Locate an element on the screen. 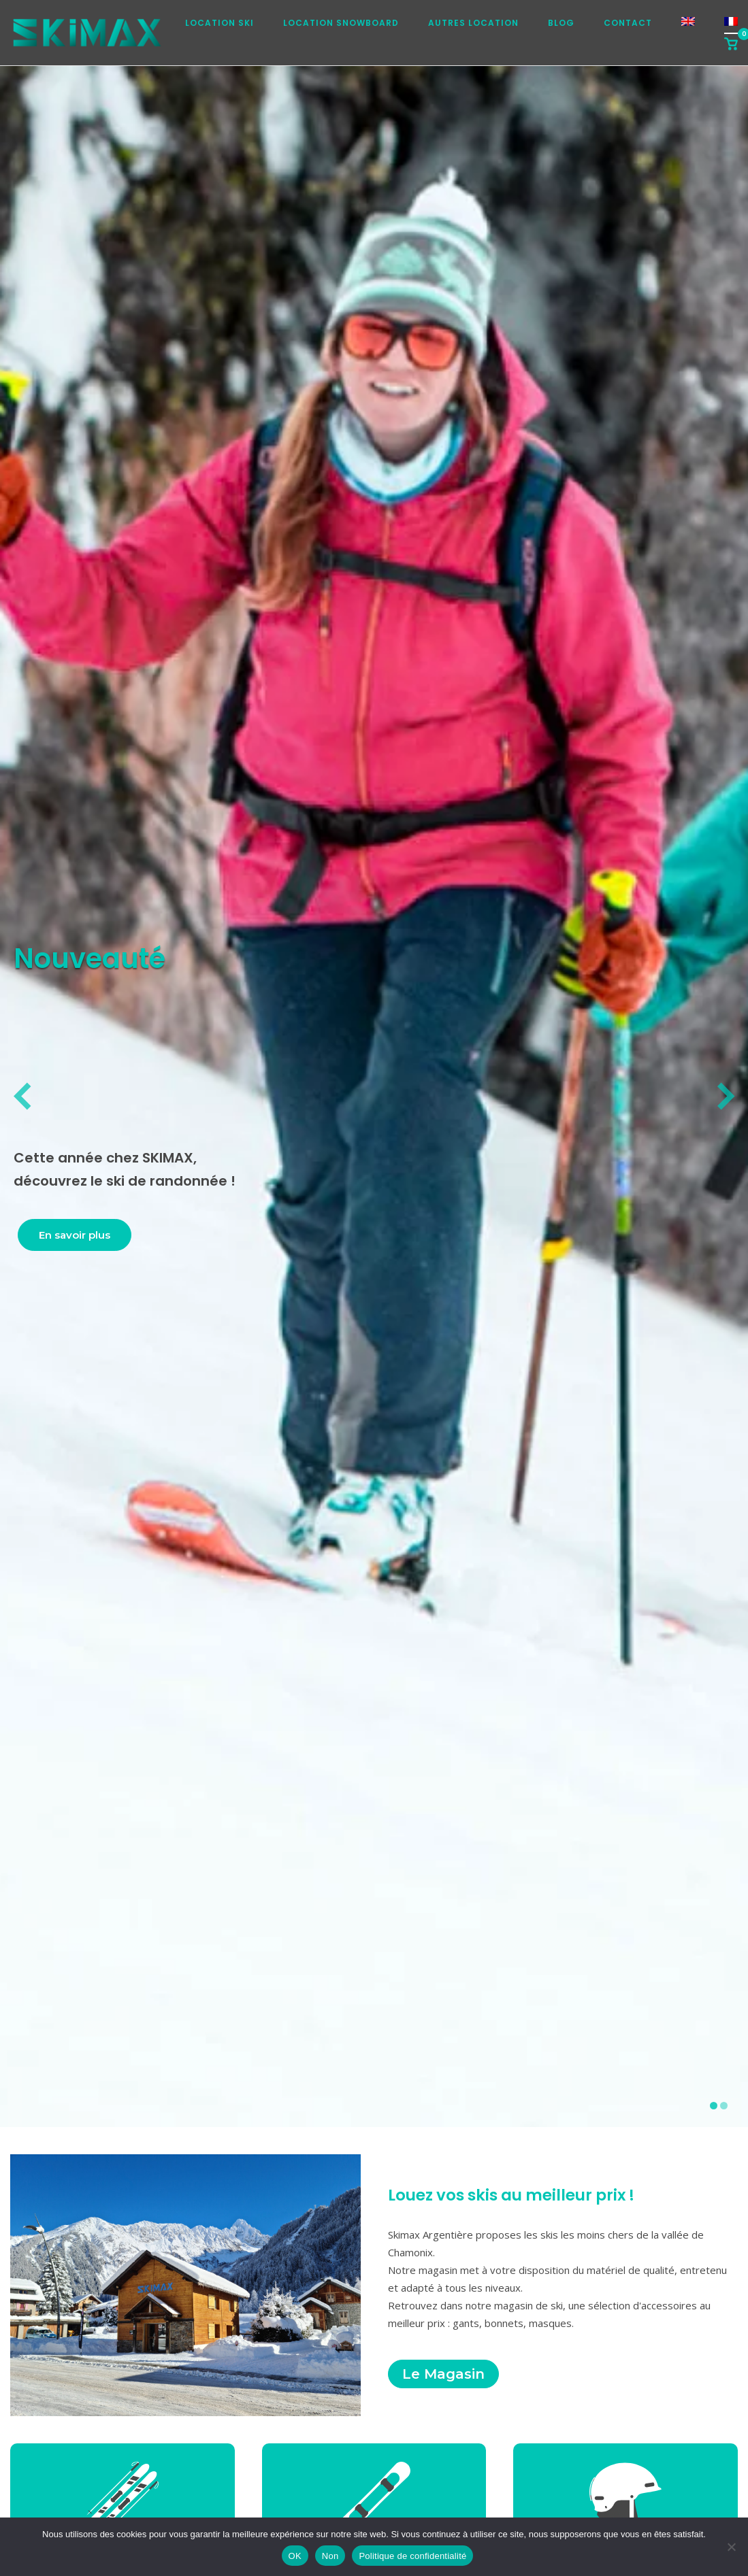 This screenshot has width=748, height=2576. [Passer à Anglais] is located at coordinates (688, 25).